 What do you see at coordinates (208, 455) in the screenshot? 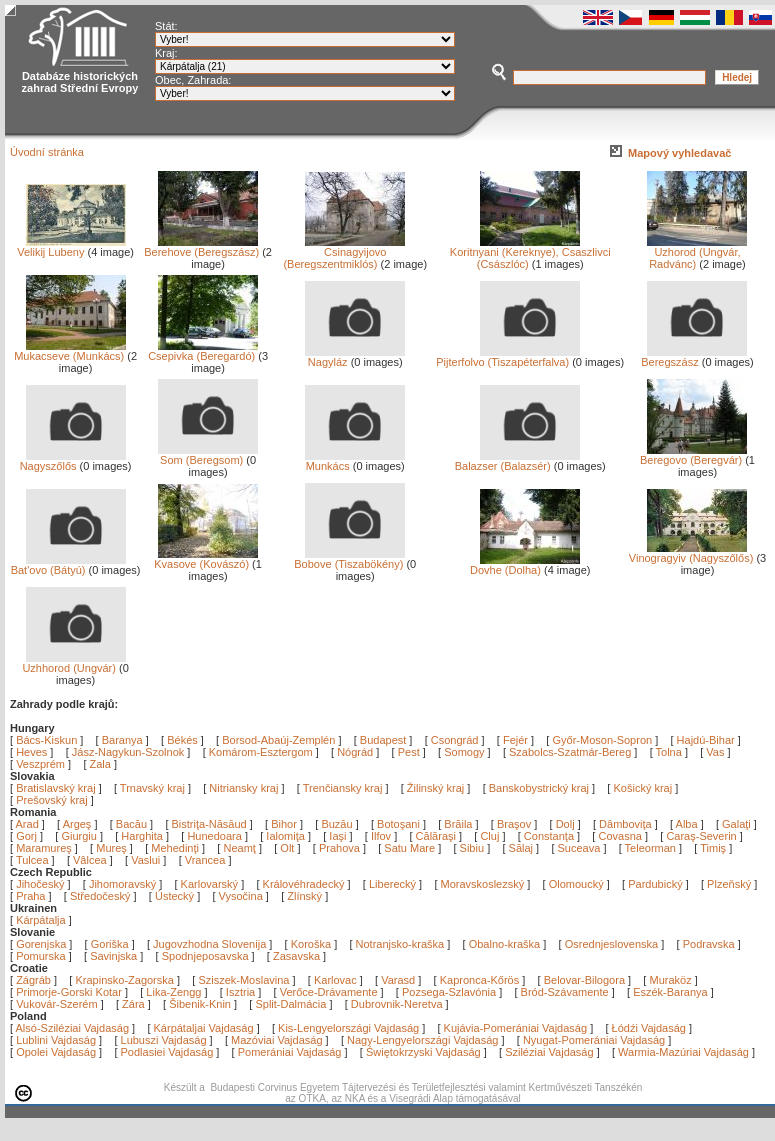
I see `Som (Beregsom)` at bounding box center [208, 455].